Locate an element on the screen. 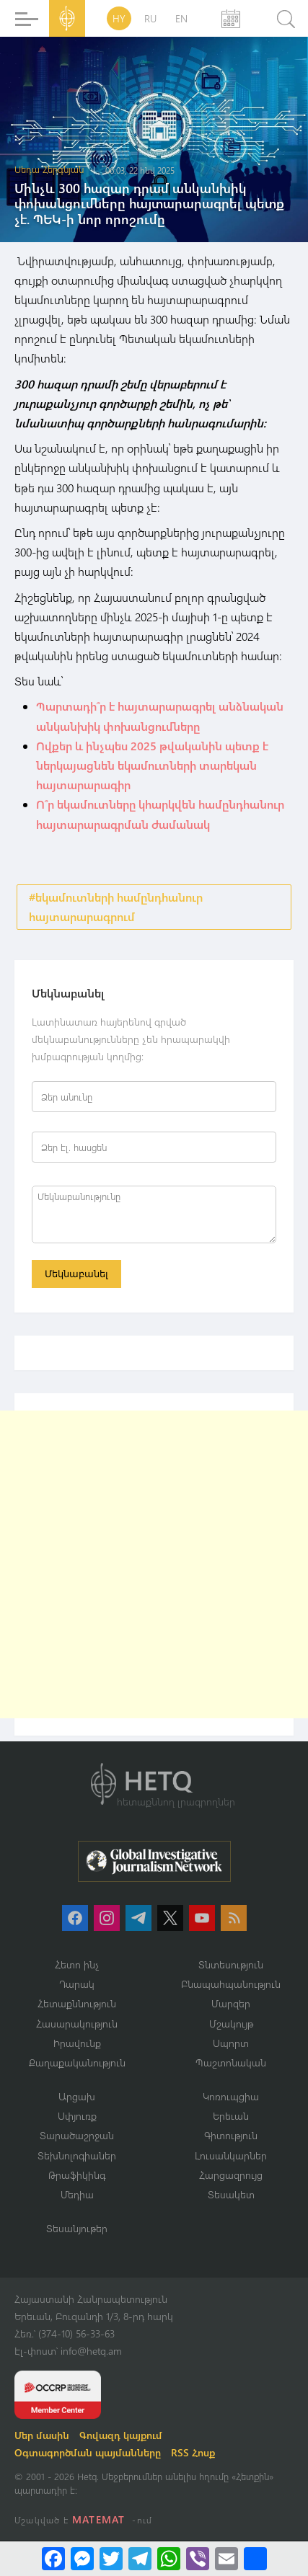 Image resolution: width=308 pixels, height=2576 pixels. MATEMAT is located at coordinates (98, 2519).